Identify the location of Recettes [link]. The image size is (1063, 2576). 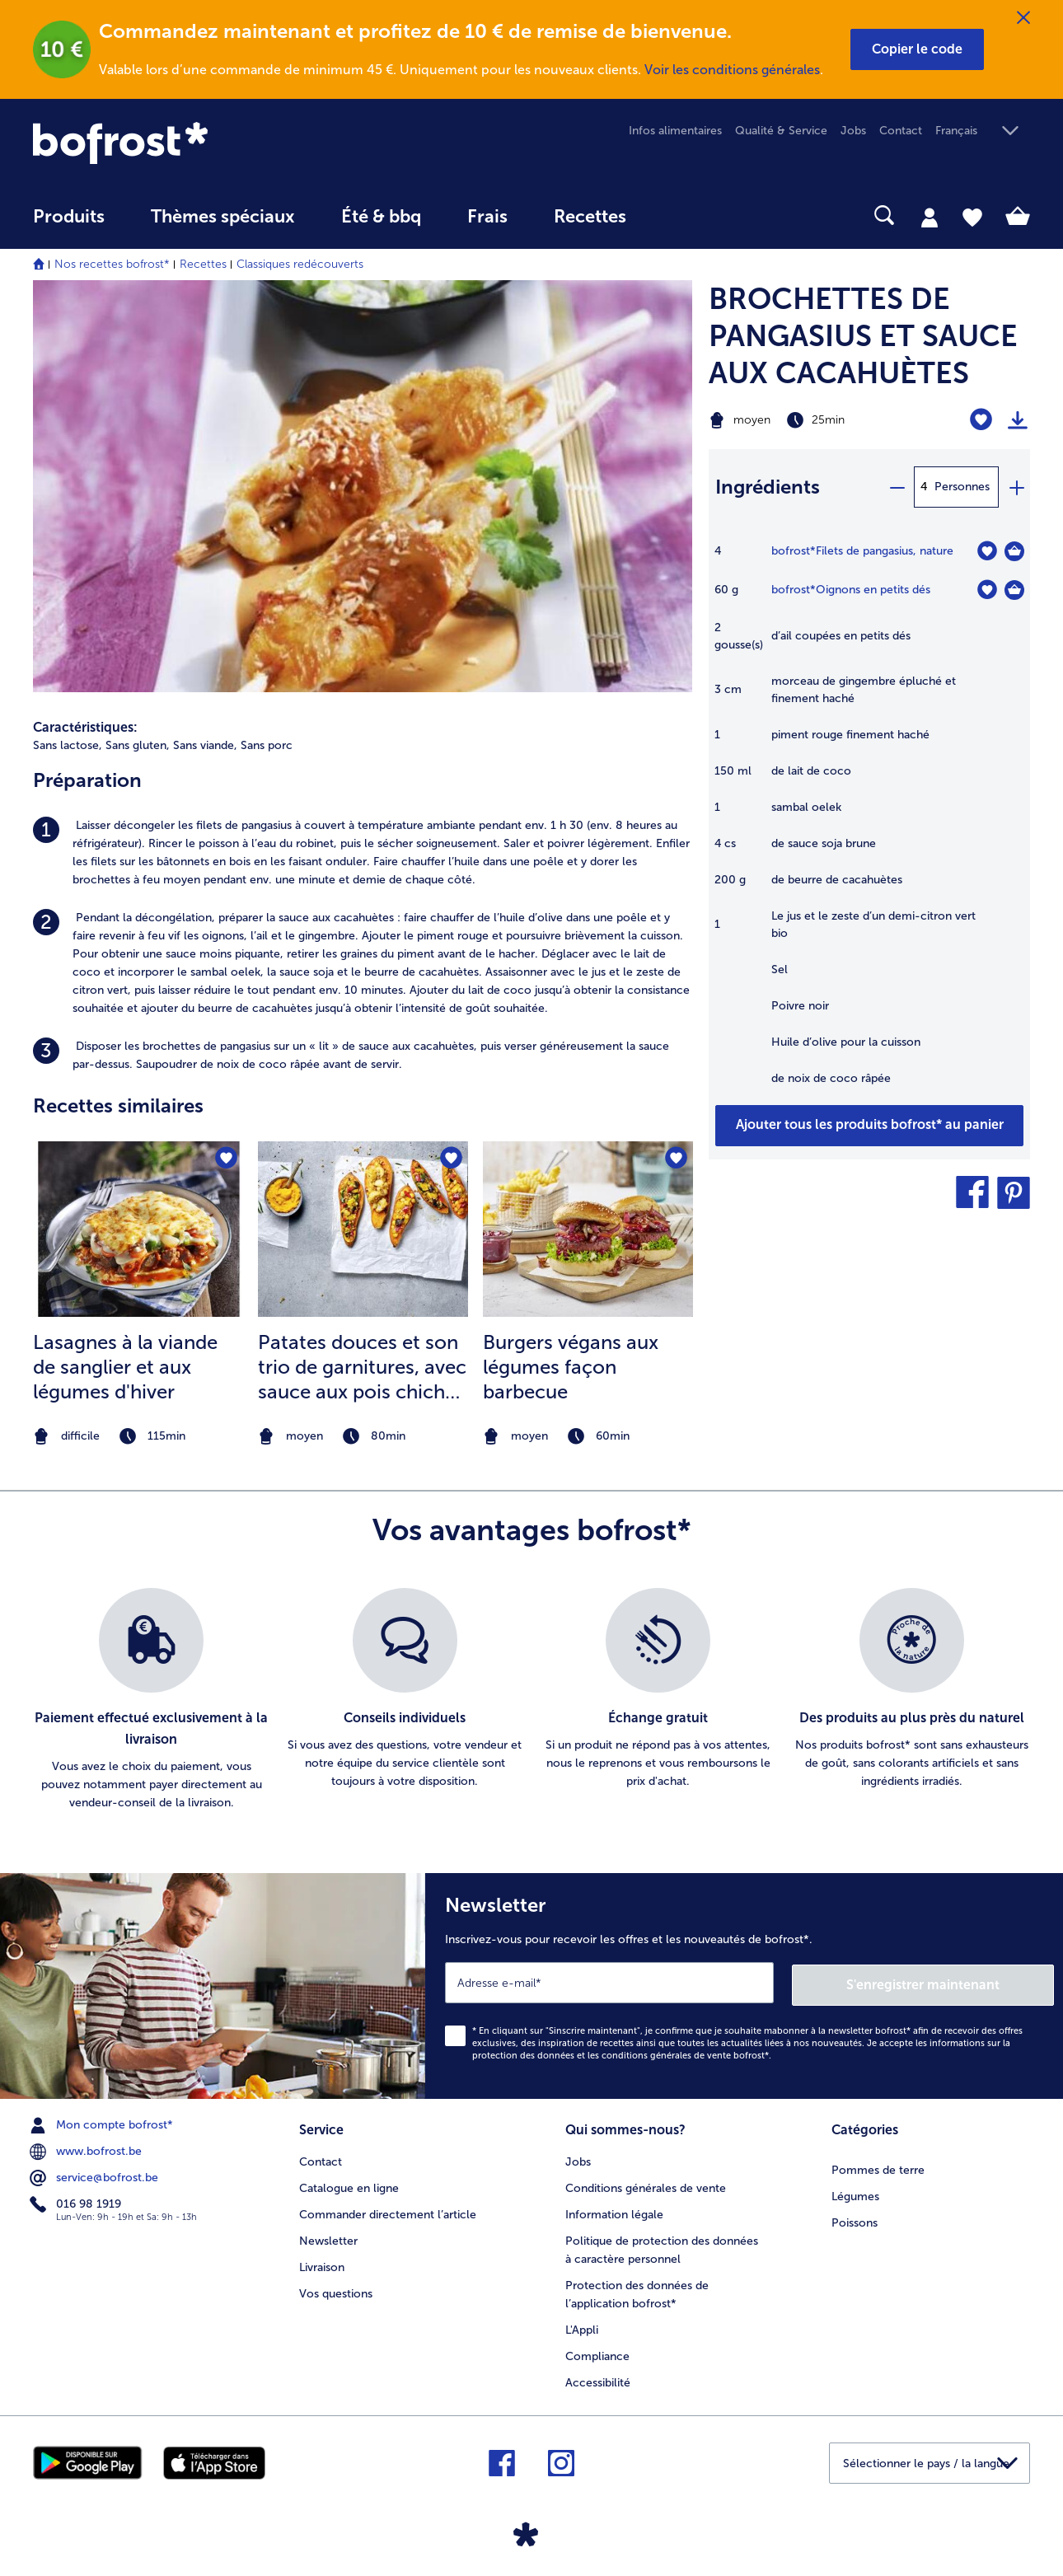
(590, 217).